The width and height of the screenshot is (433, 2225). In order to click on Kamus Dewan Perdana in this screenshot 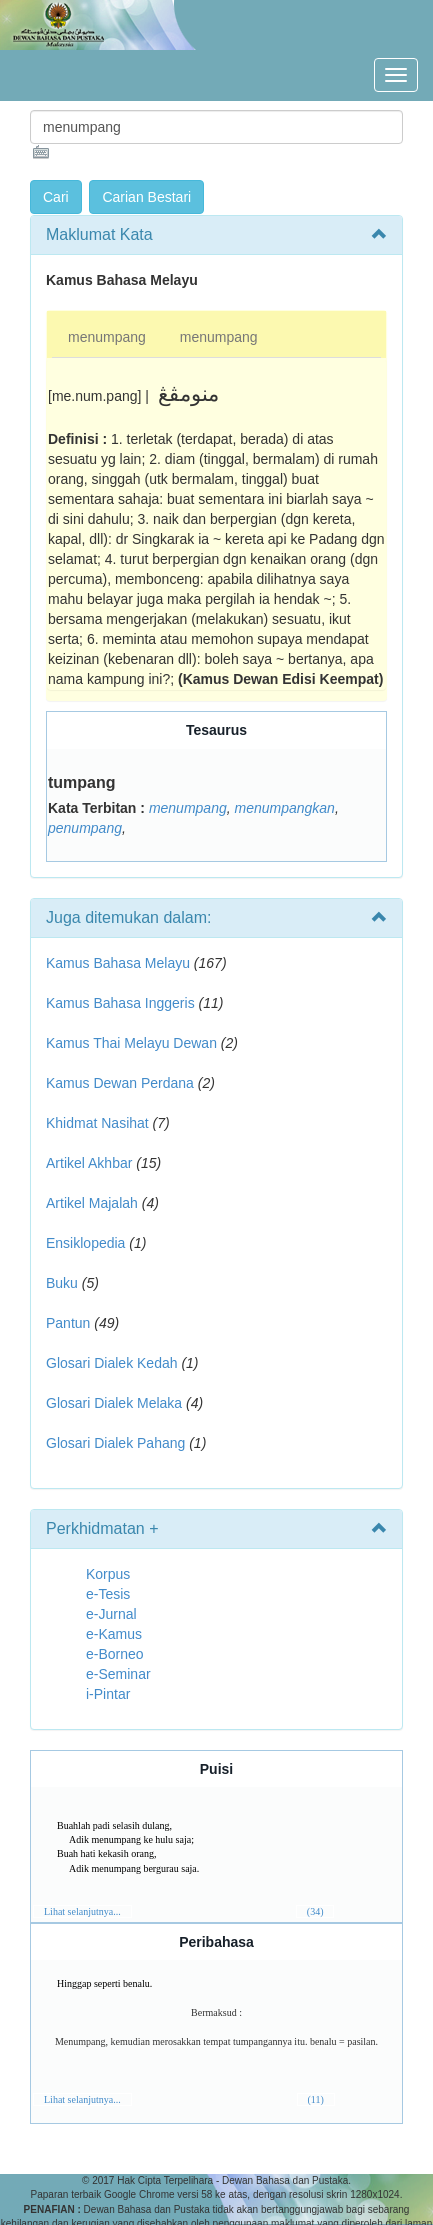, I will do `click(120, 1083)`.